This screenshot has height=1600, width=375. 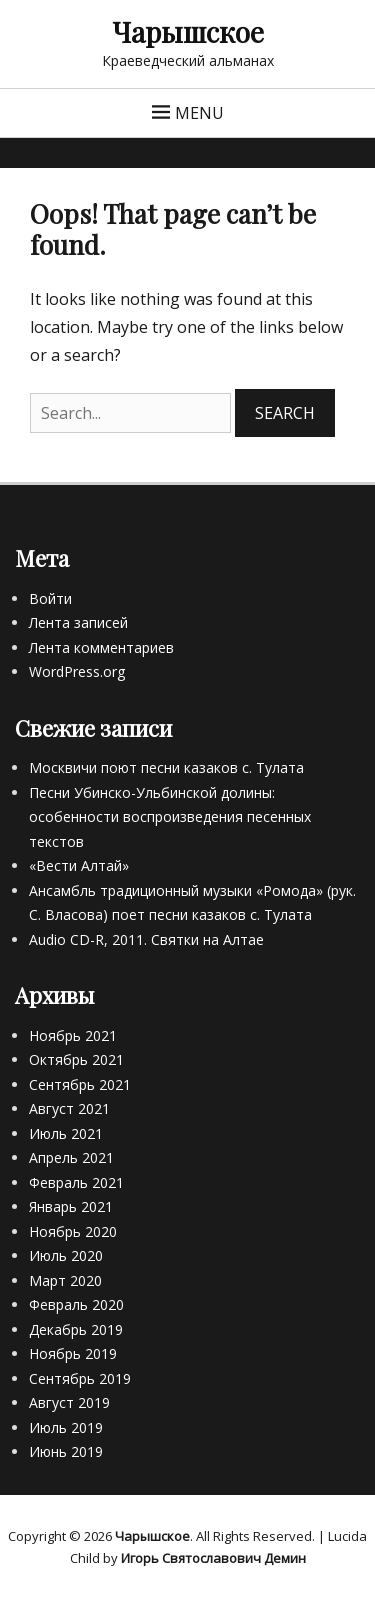 I want to click on Апрель 2021, so click(x=71, y=1157).